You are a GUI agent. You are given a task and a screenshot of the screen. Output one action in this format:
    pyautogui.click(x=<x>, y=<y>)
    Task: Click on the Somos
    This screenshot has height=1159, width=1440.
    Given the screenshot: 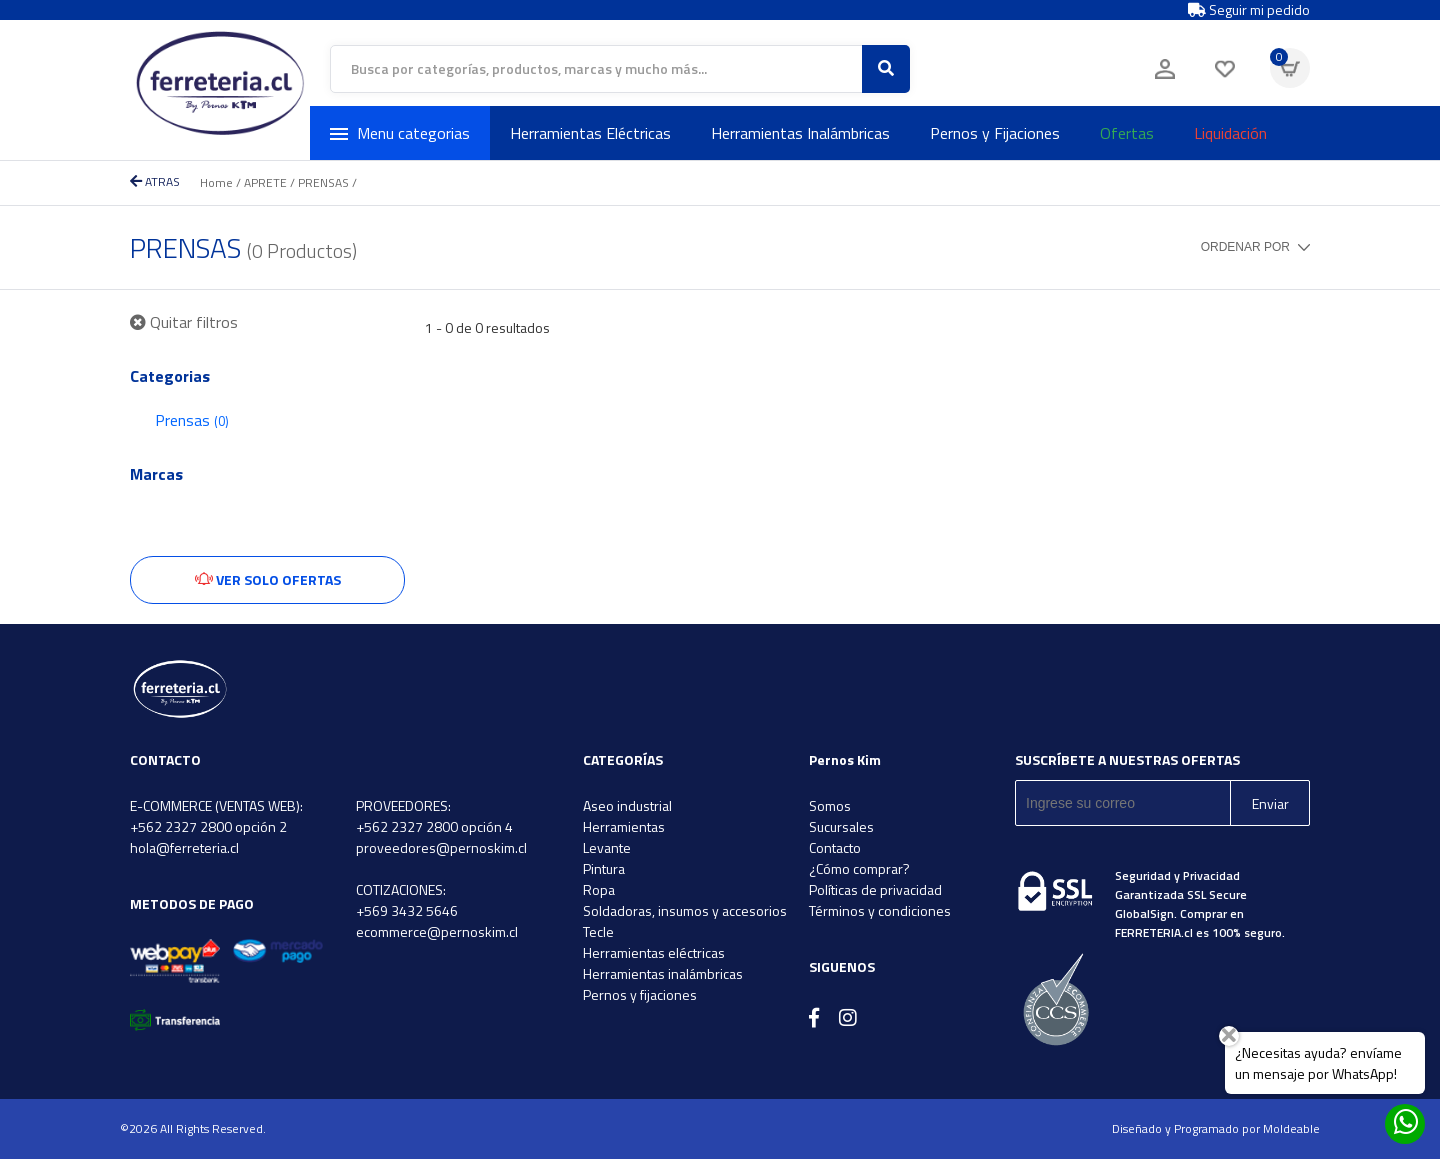 What is the action you would take?
    pyautogui.click(x=830, y=805)
    